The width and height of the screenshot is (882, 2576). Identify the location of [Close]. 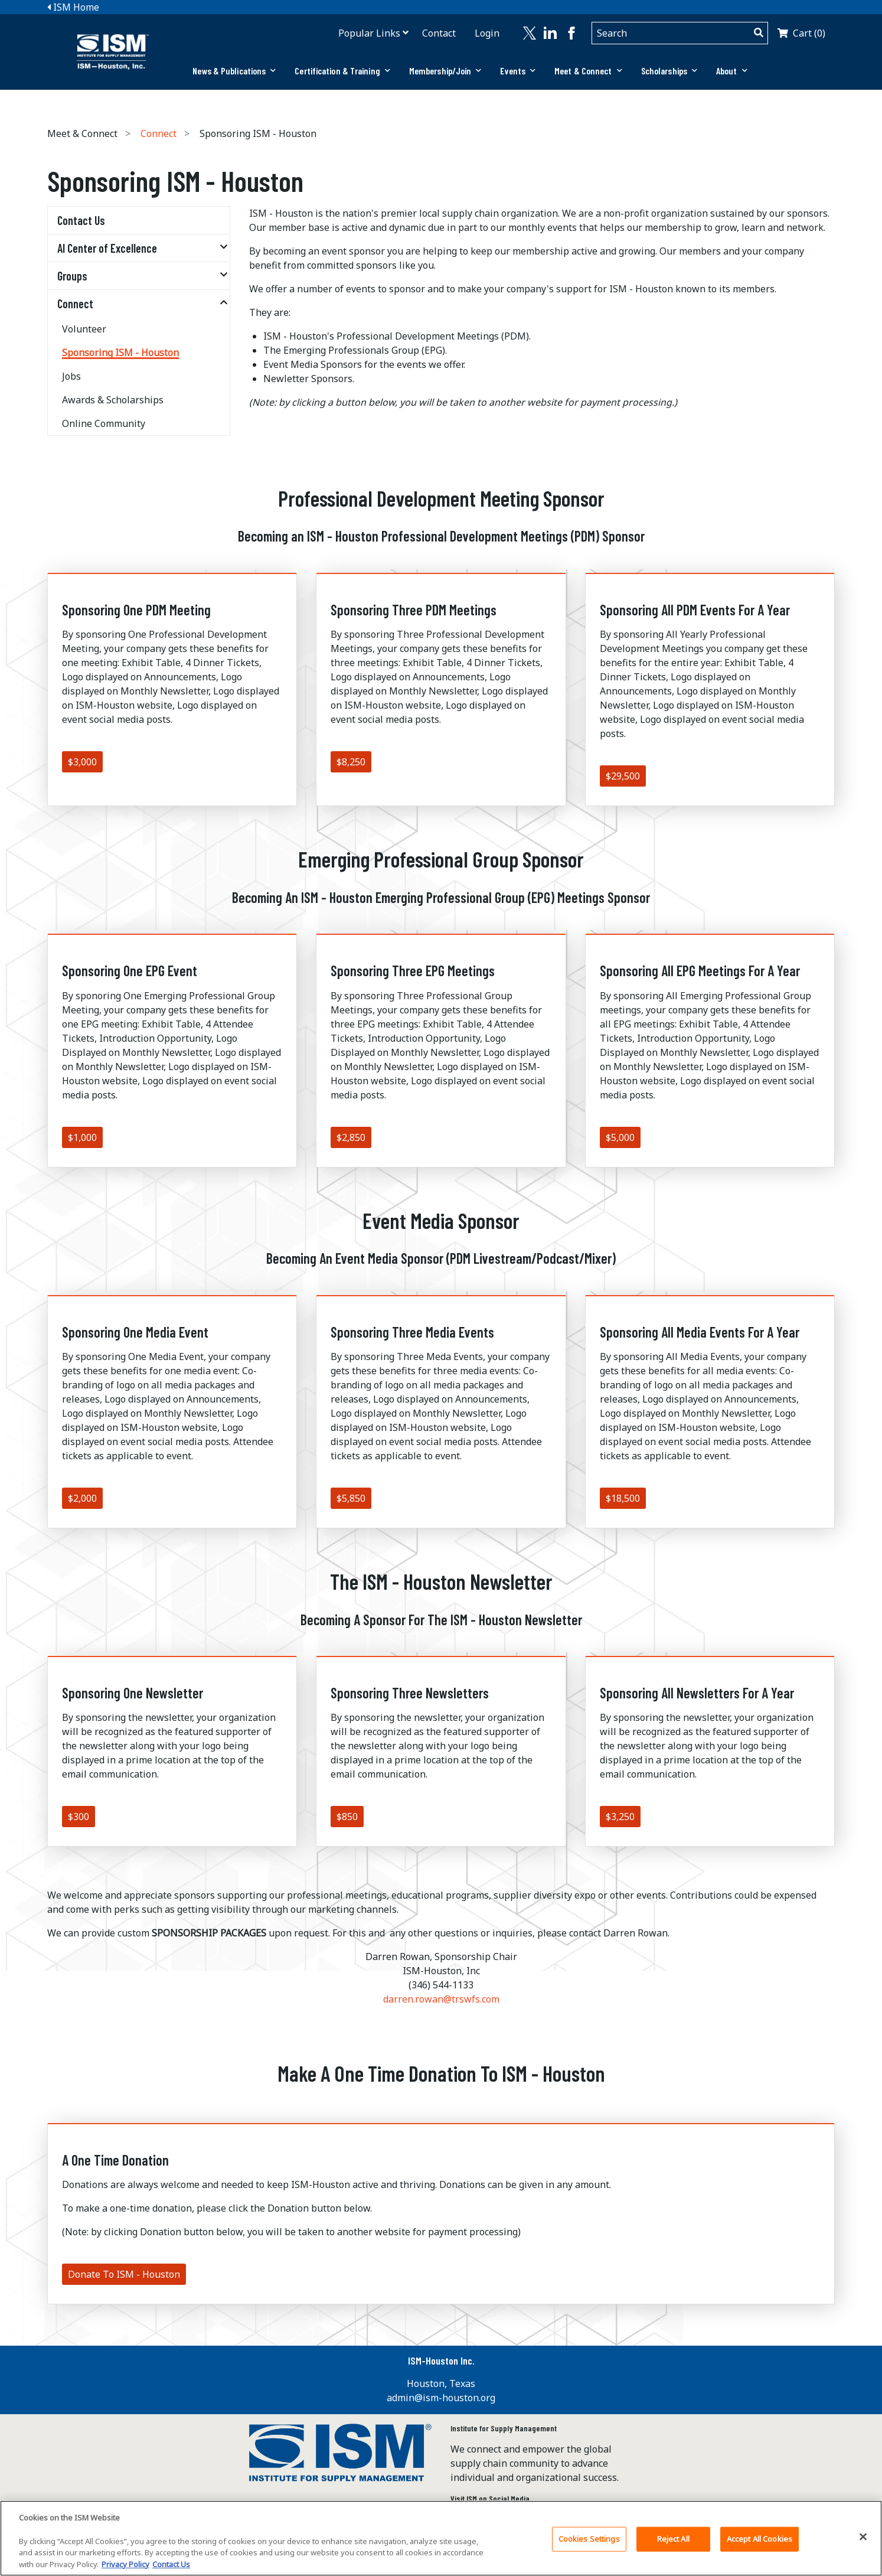
(863, 2542).